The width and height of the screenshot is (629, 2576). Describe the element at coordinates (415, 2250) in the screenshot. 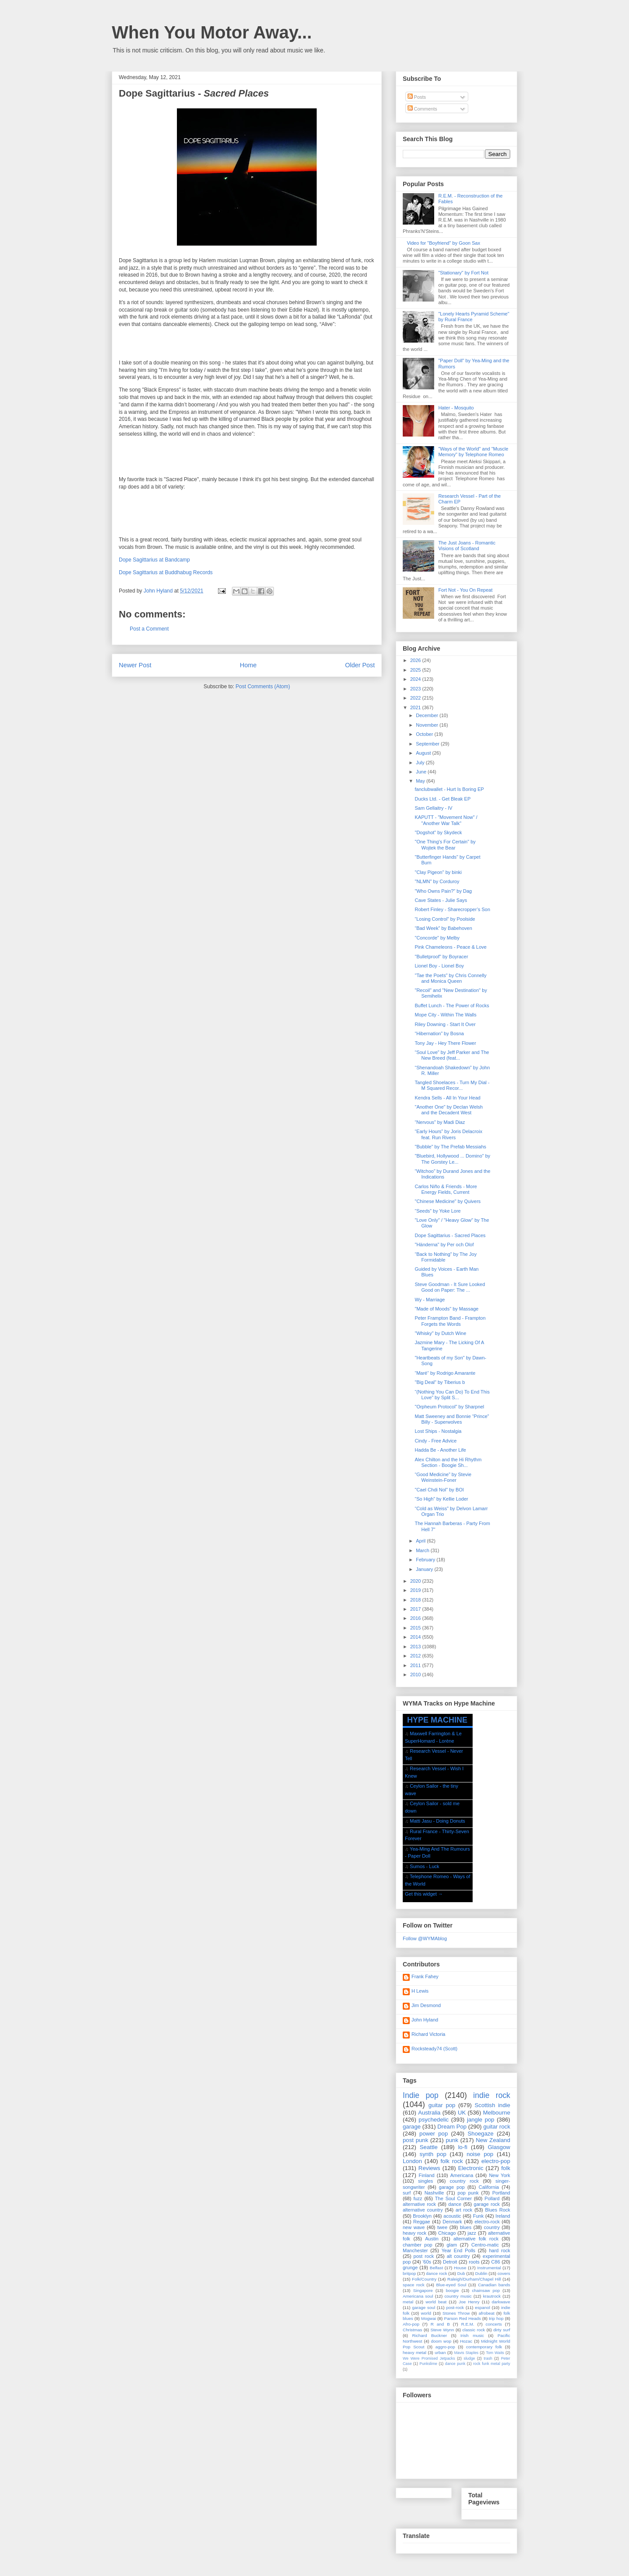

I see `Manchester` at that location.